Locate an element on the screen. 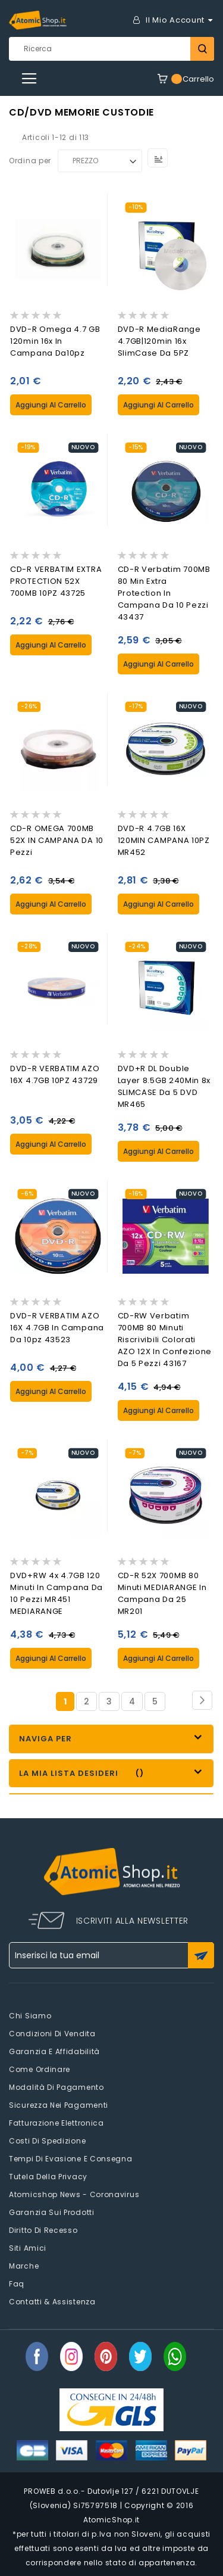 The width and height of the screenshot is (223, 2576). Come Ordinare is located at coordinates (39, 2069).